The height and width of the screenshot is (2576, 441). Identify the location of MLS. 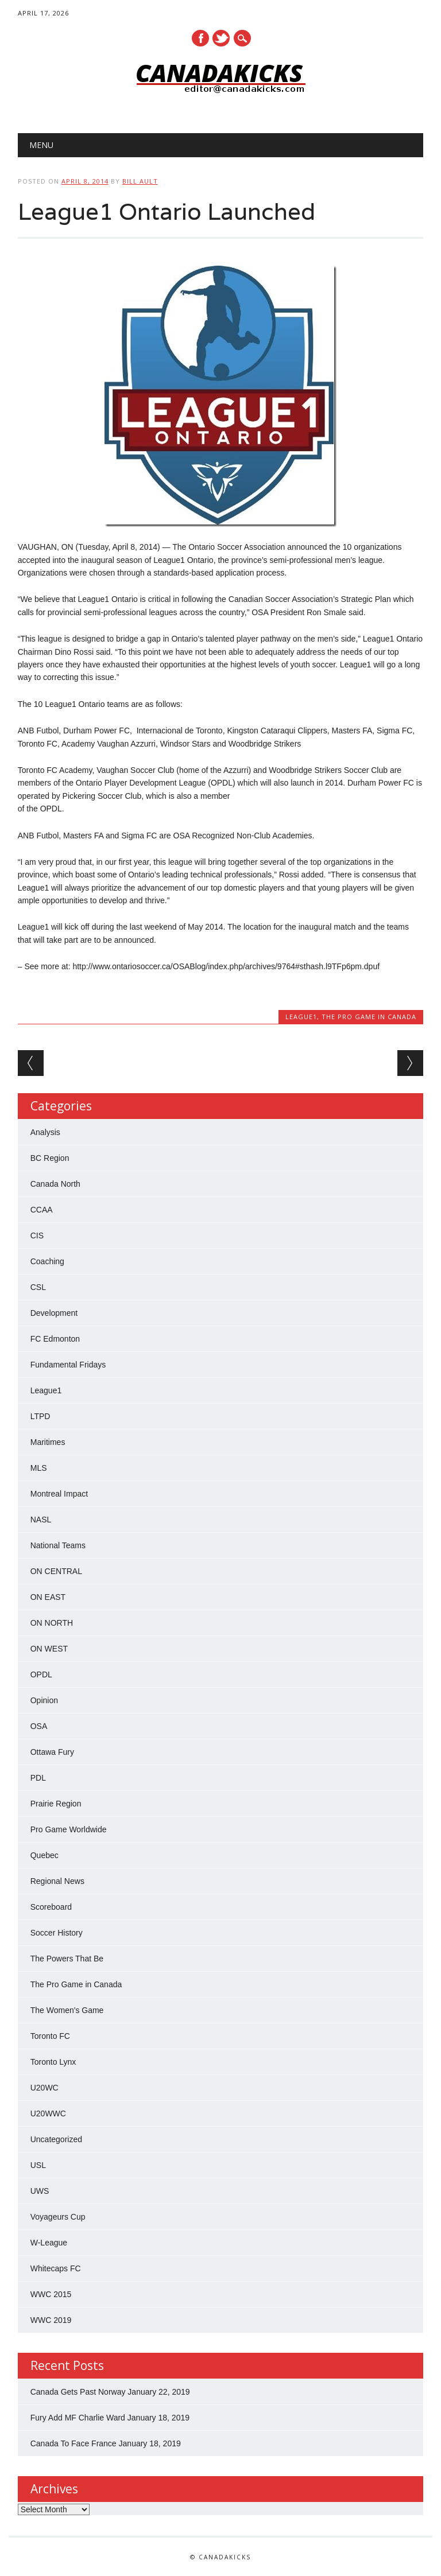
(38, 1467).